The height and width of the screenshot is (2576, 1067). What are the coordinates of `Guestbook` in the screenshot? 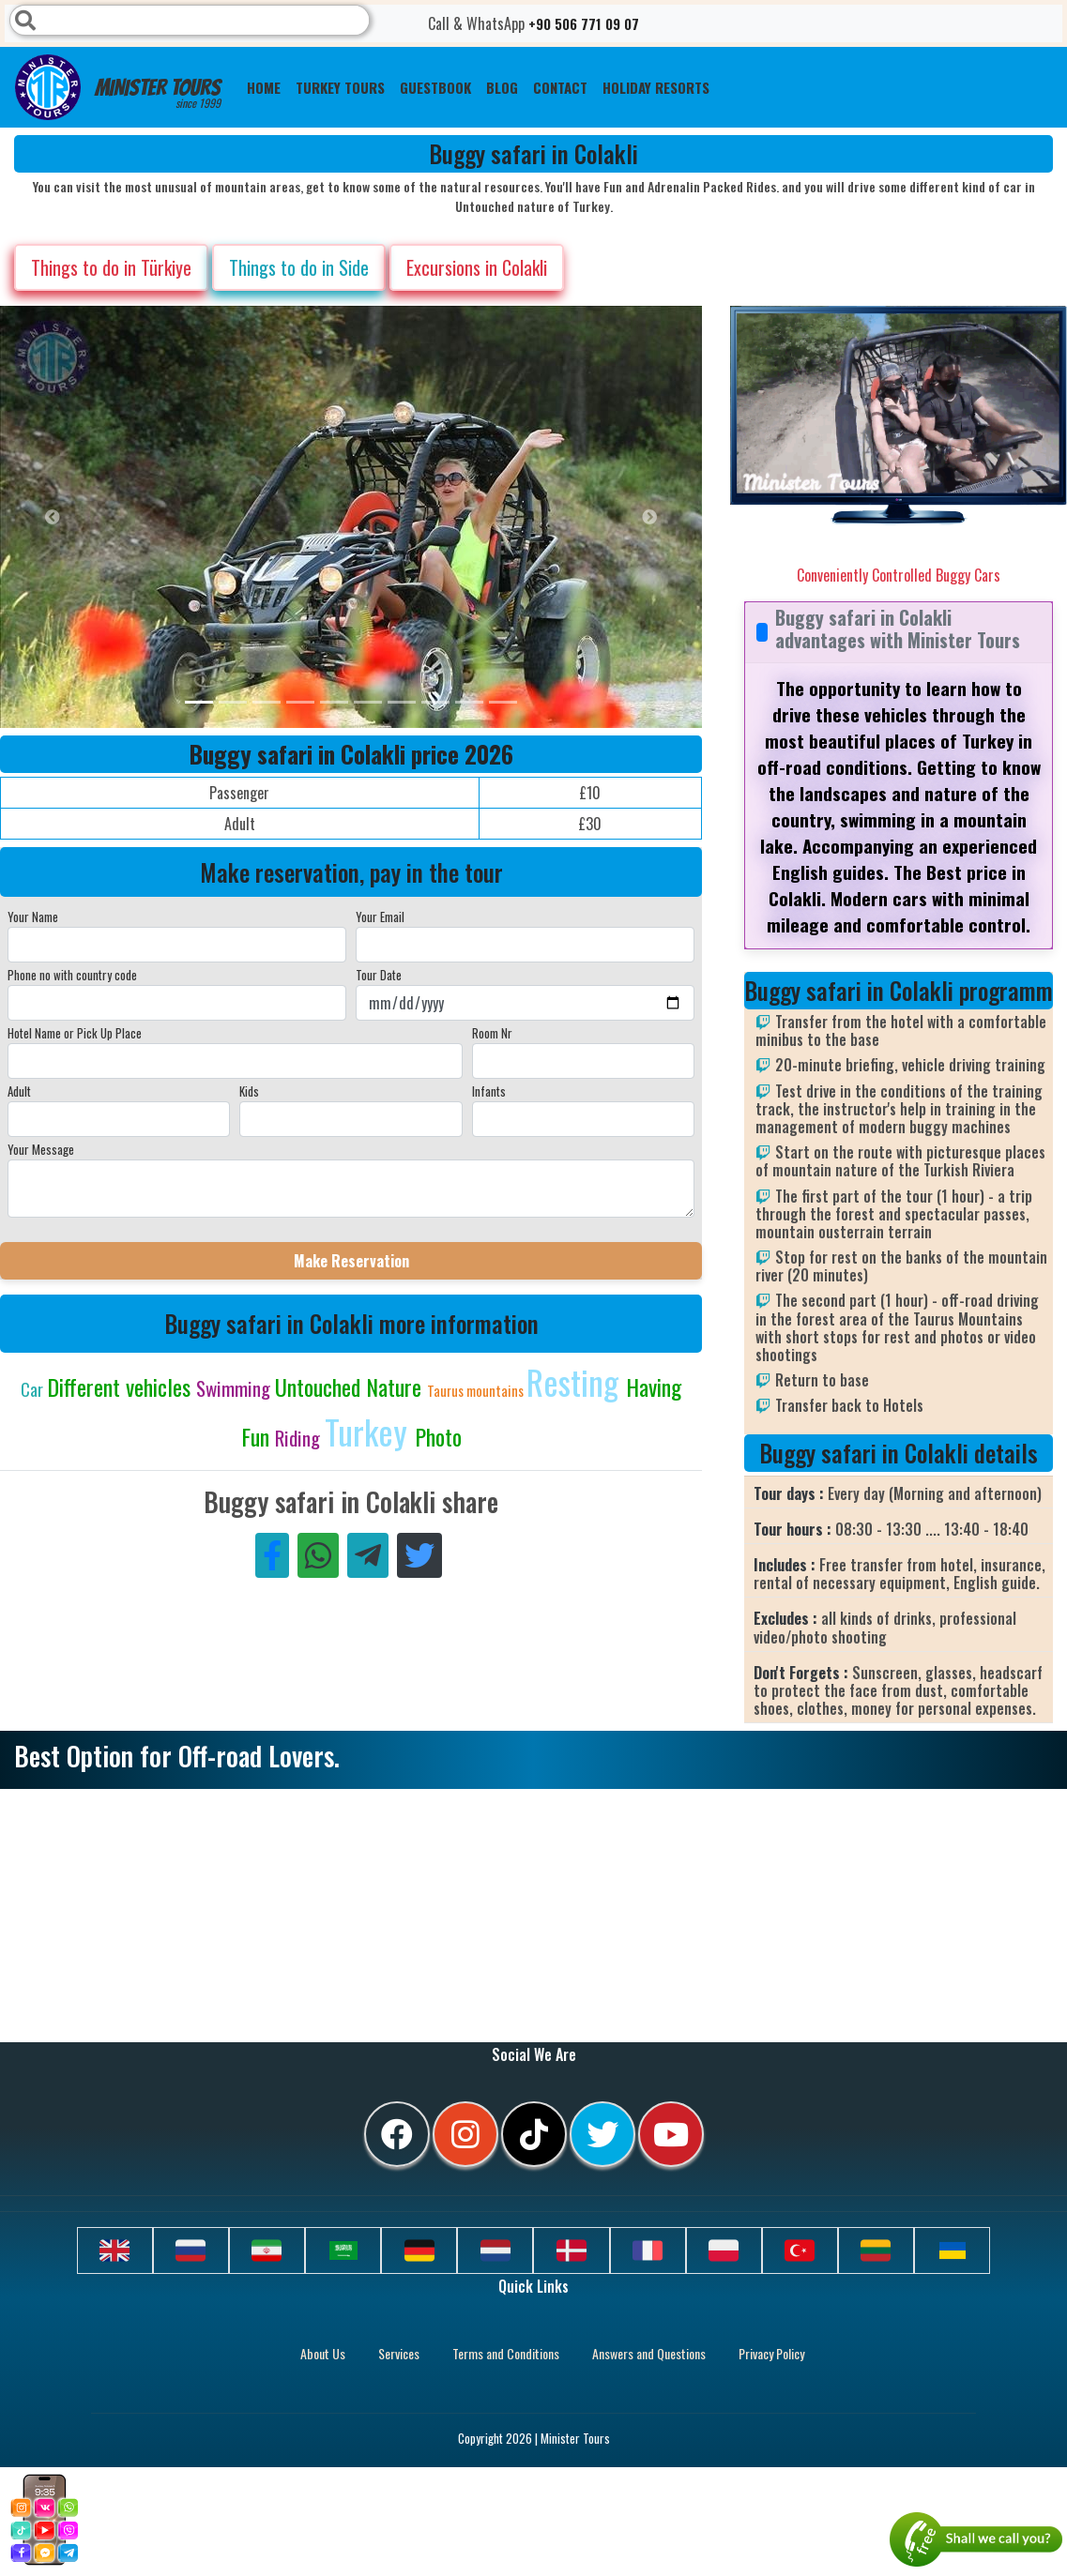 It's located at (435, 87).